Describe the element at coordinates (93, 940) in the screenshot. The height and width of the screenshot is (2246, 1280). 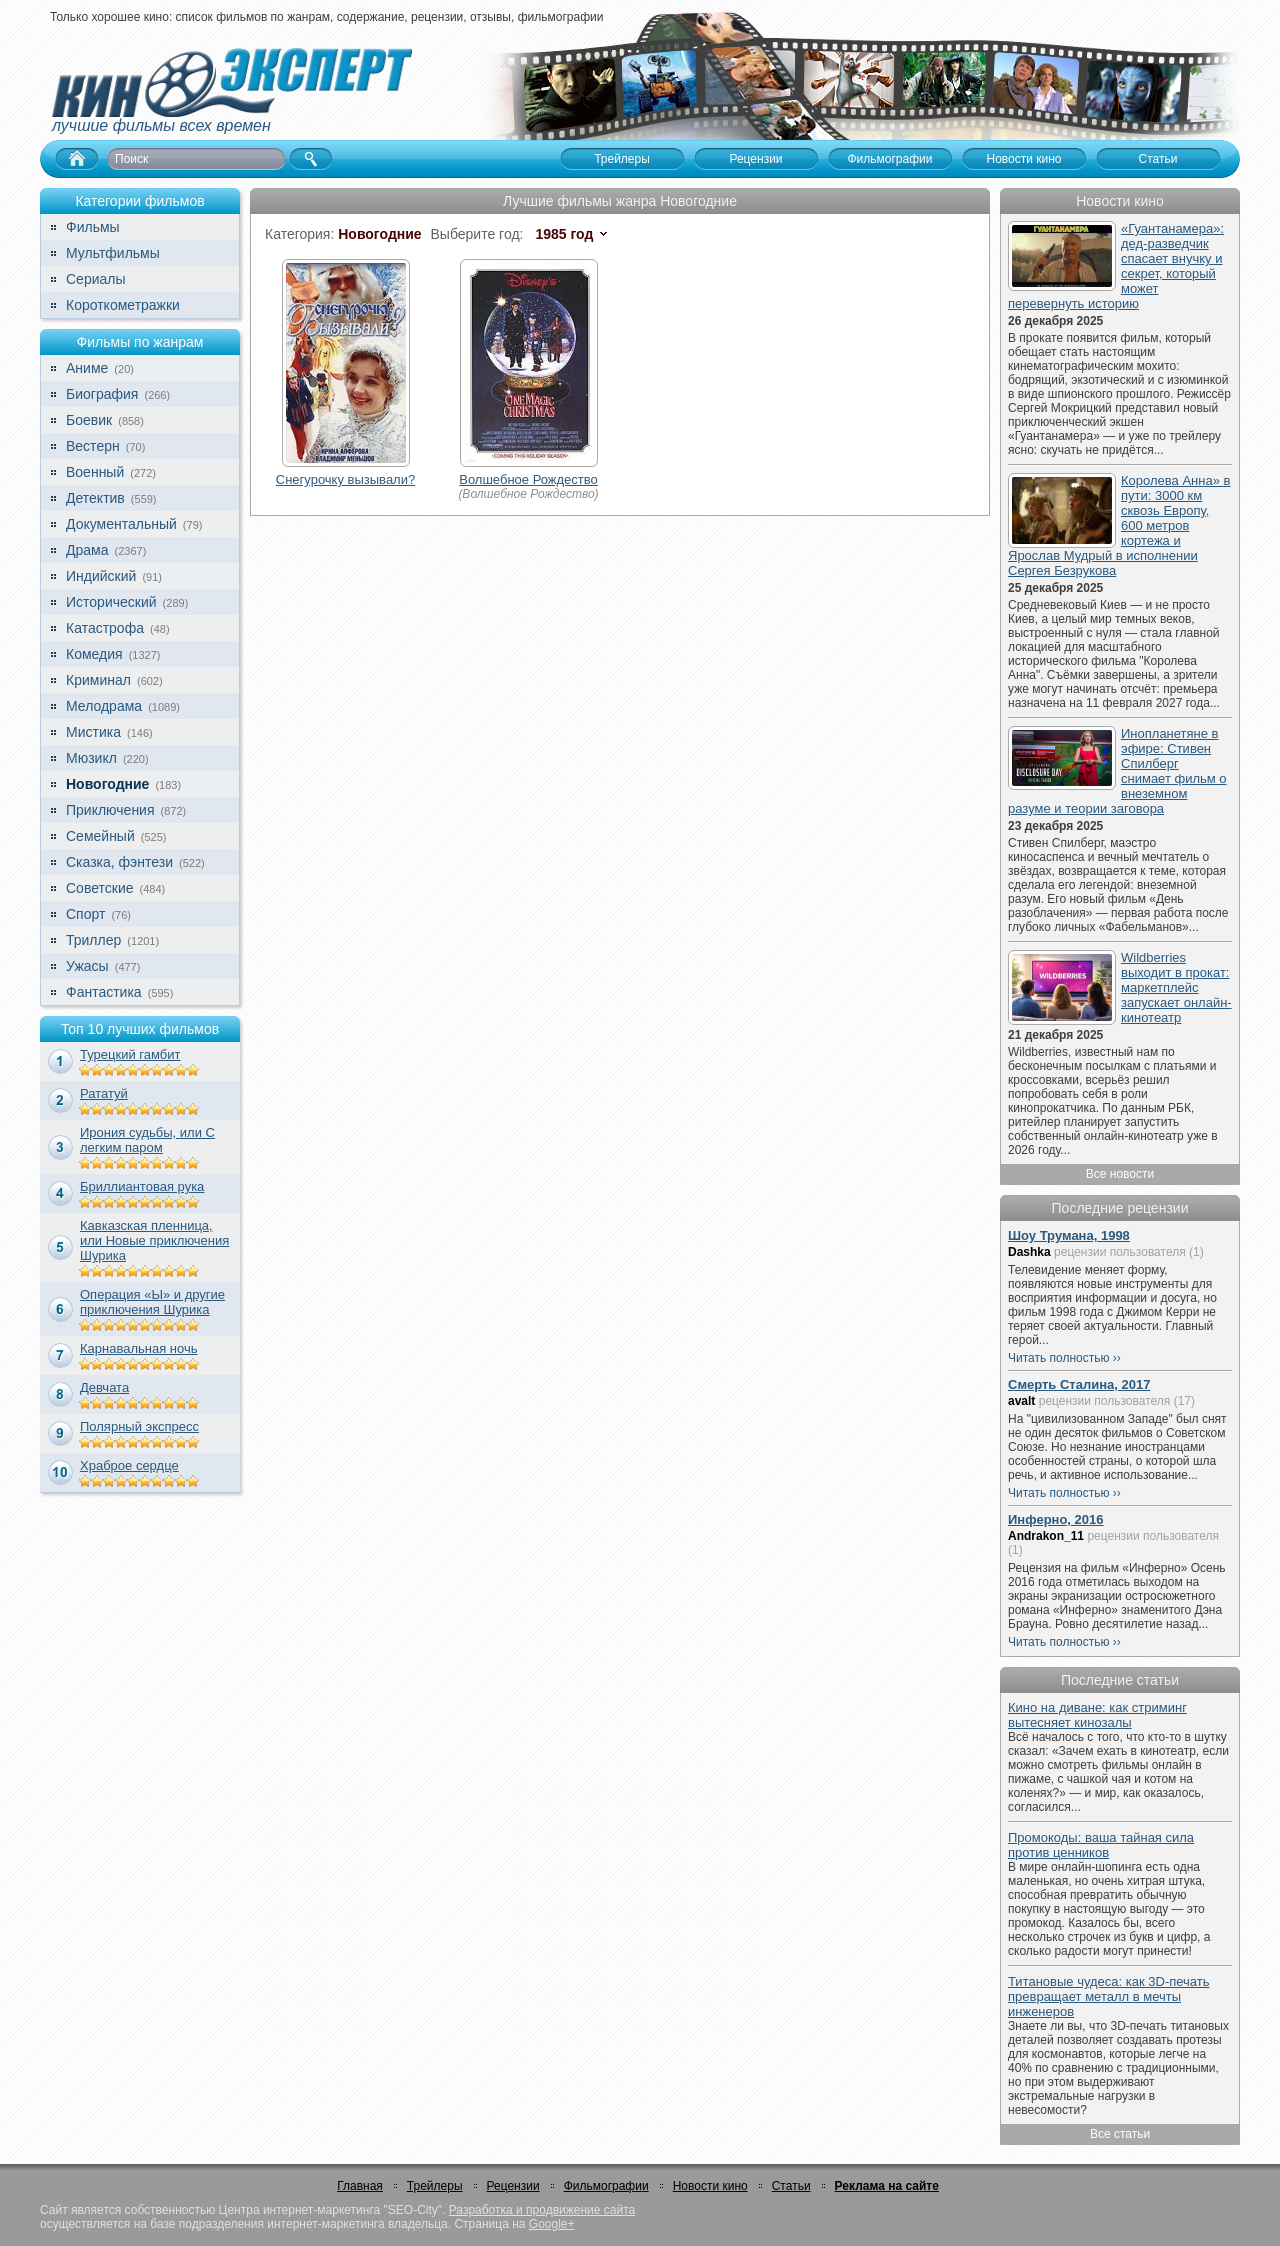
I see `Триллер` at that location.